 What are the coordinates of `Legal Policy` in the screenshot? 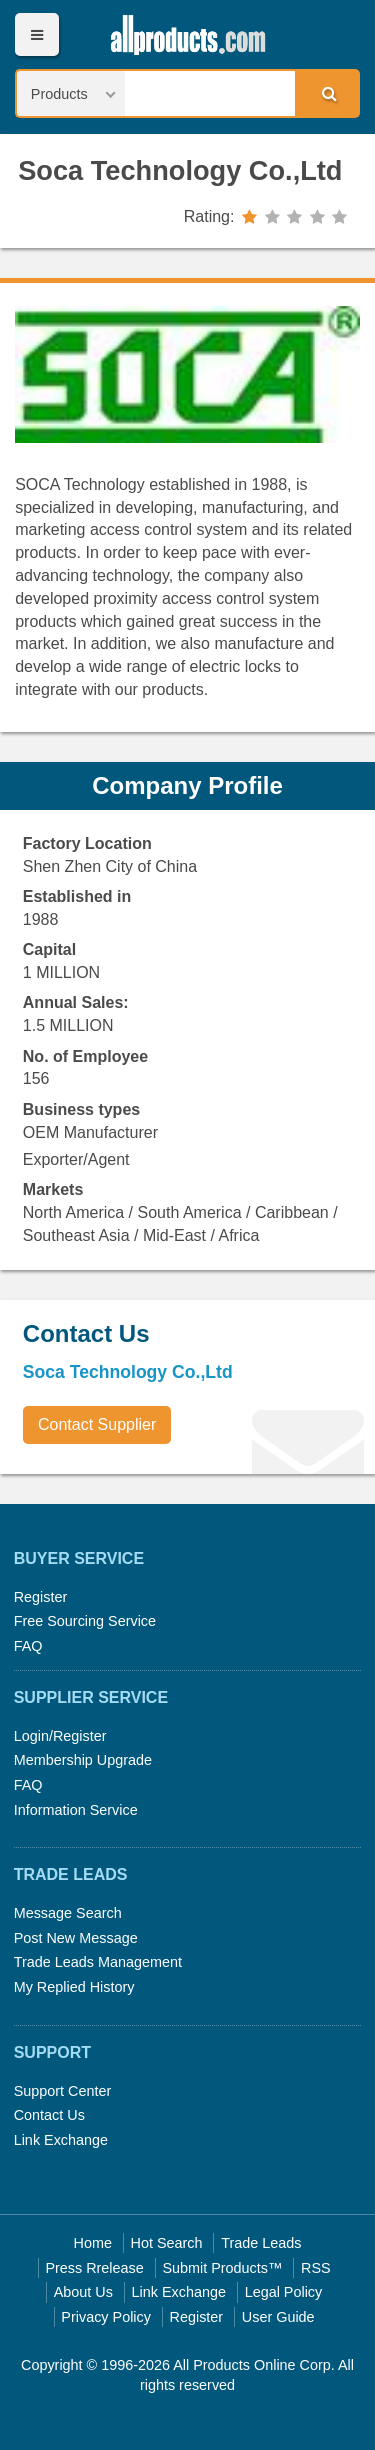 It's located at (284, 2292).